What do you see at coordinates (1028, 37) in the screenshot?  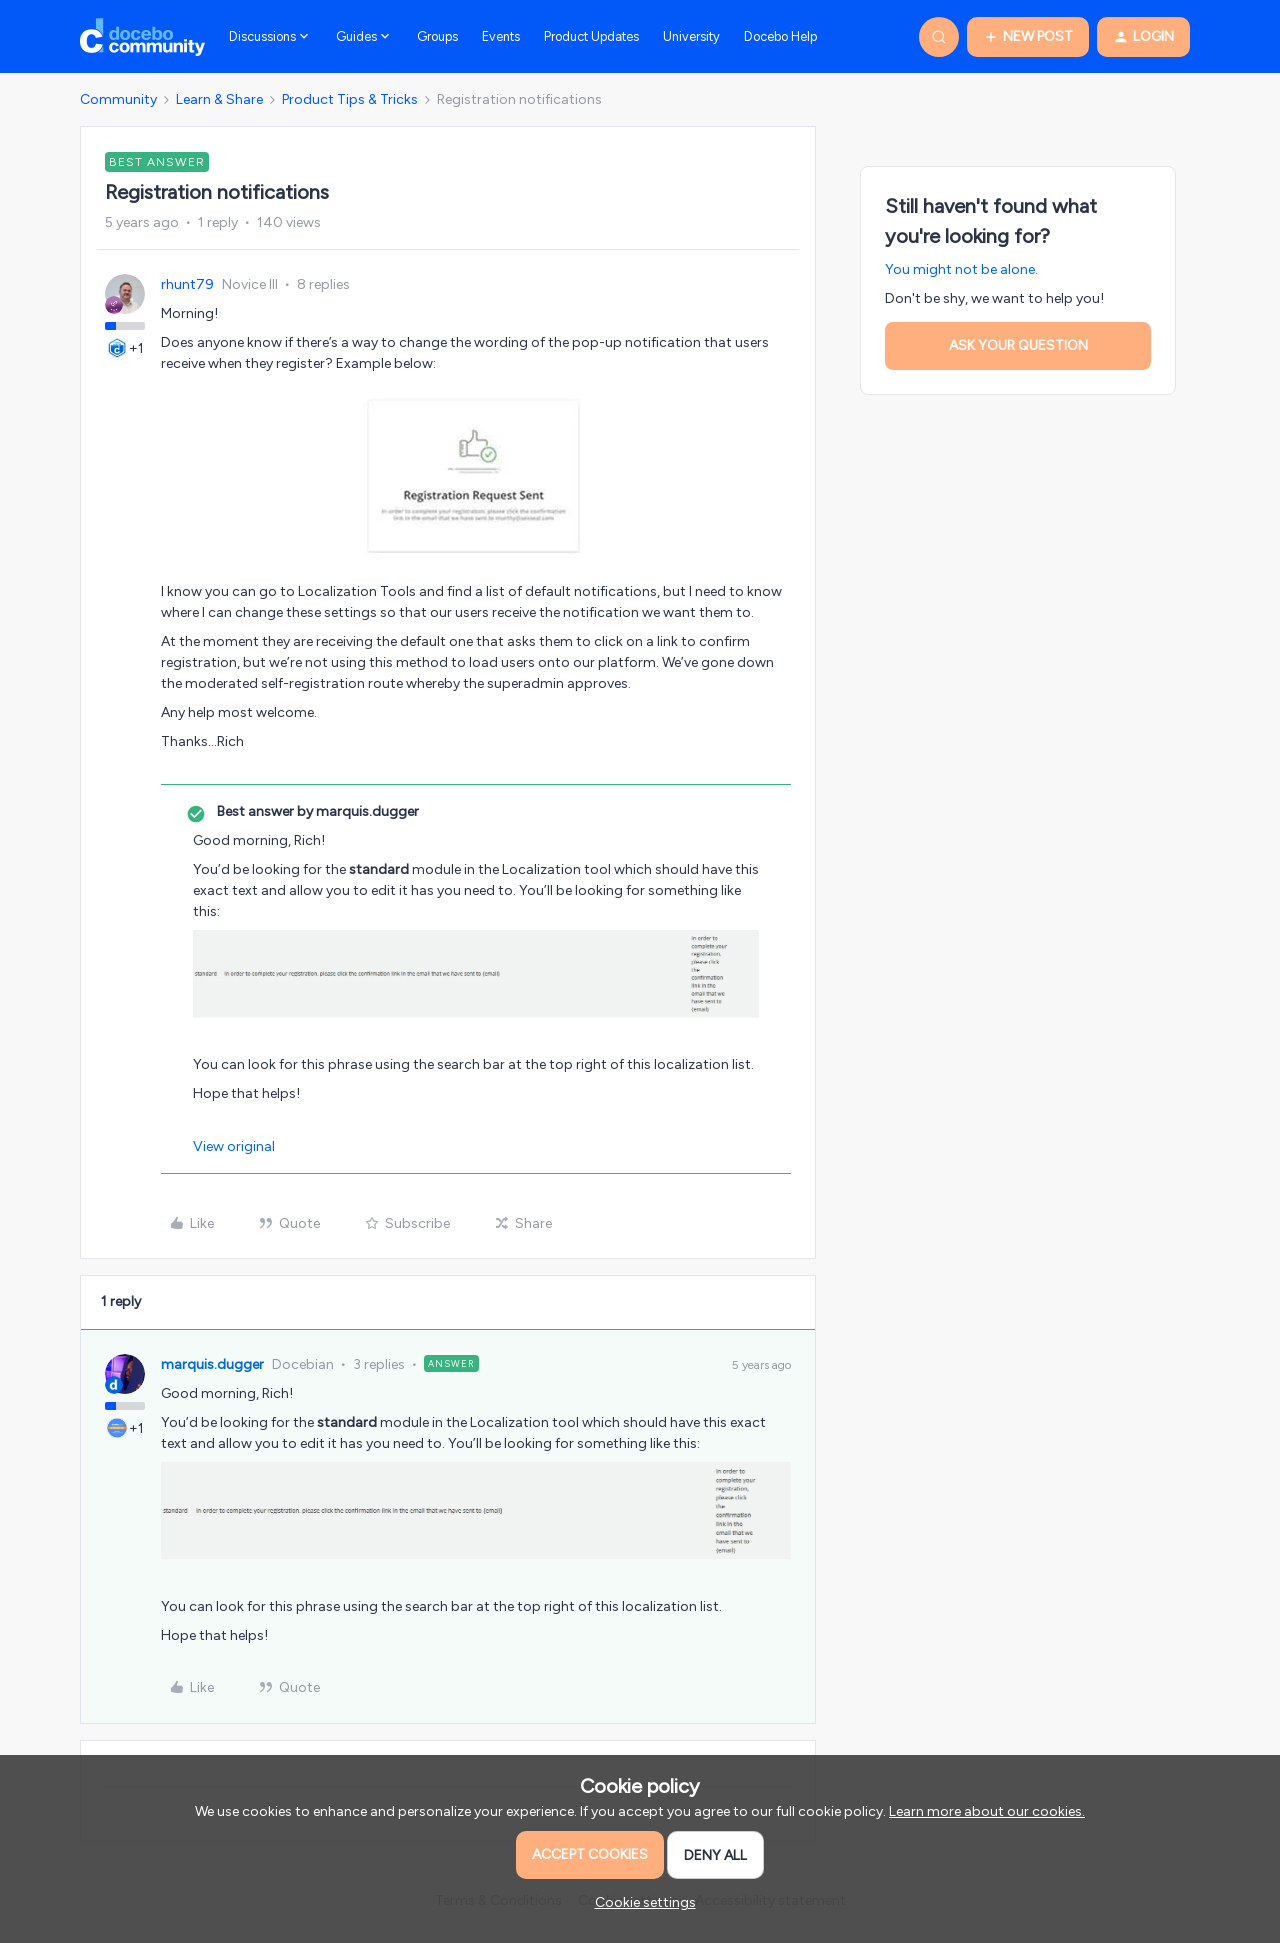 I see `[button]` at bounding box center [1028, 37].